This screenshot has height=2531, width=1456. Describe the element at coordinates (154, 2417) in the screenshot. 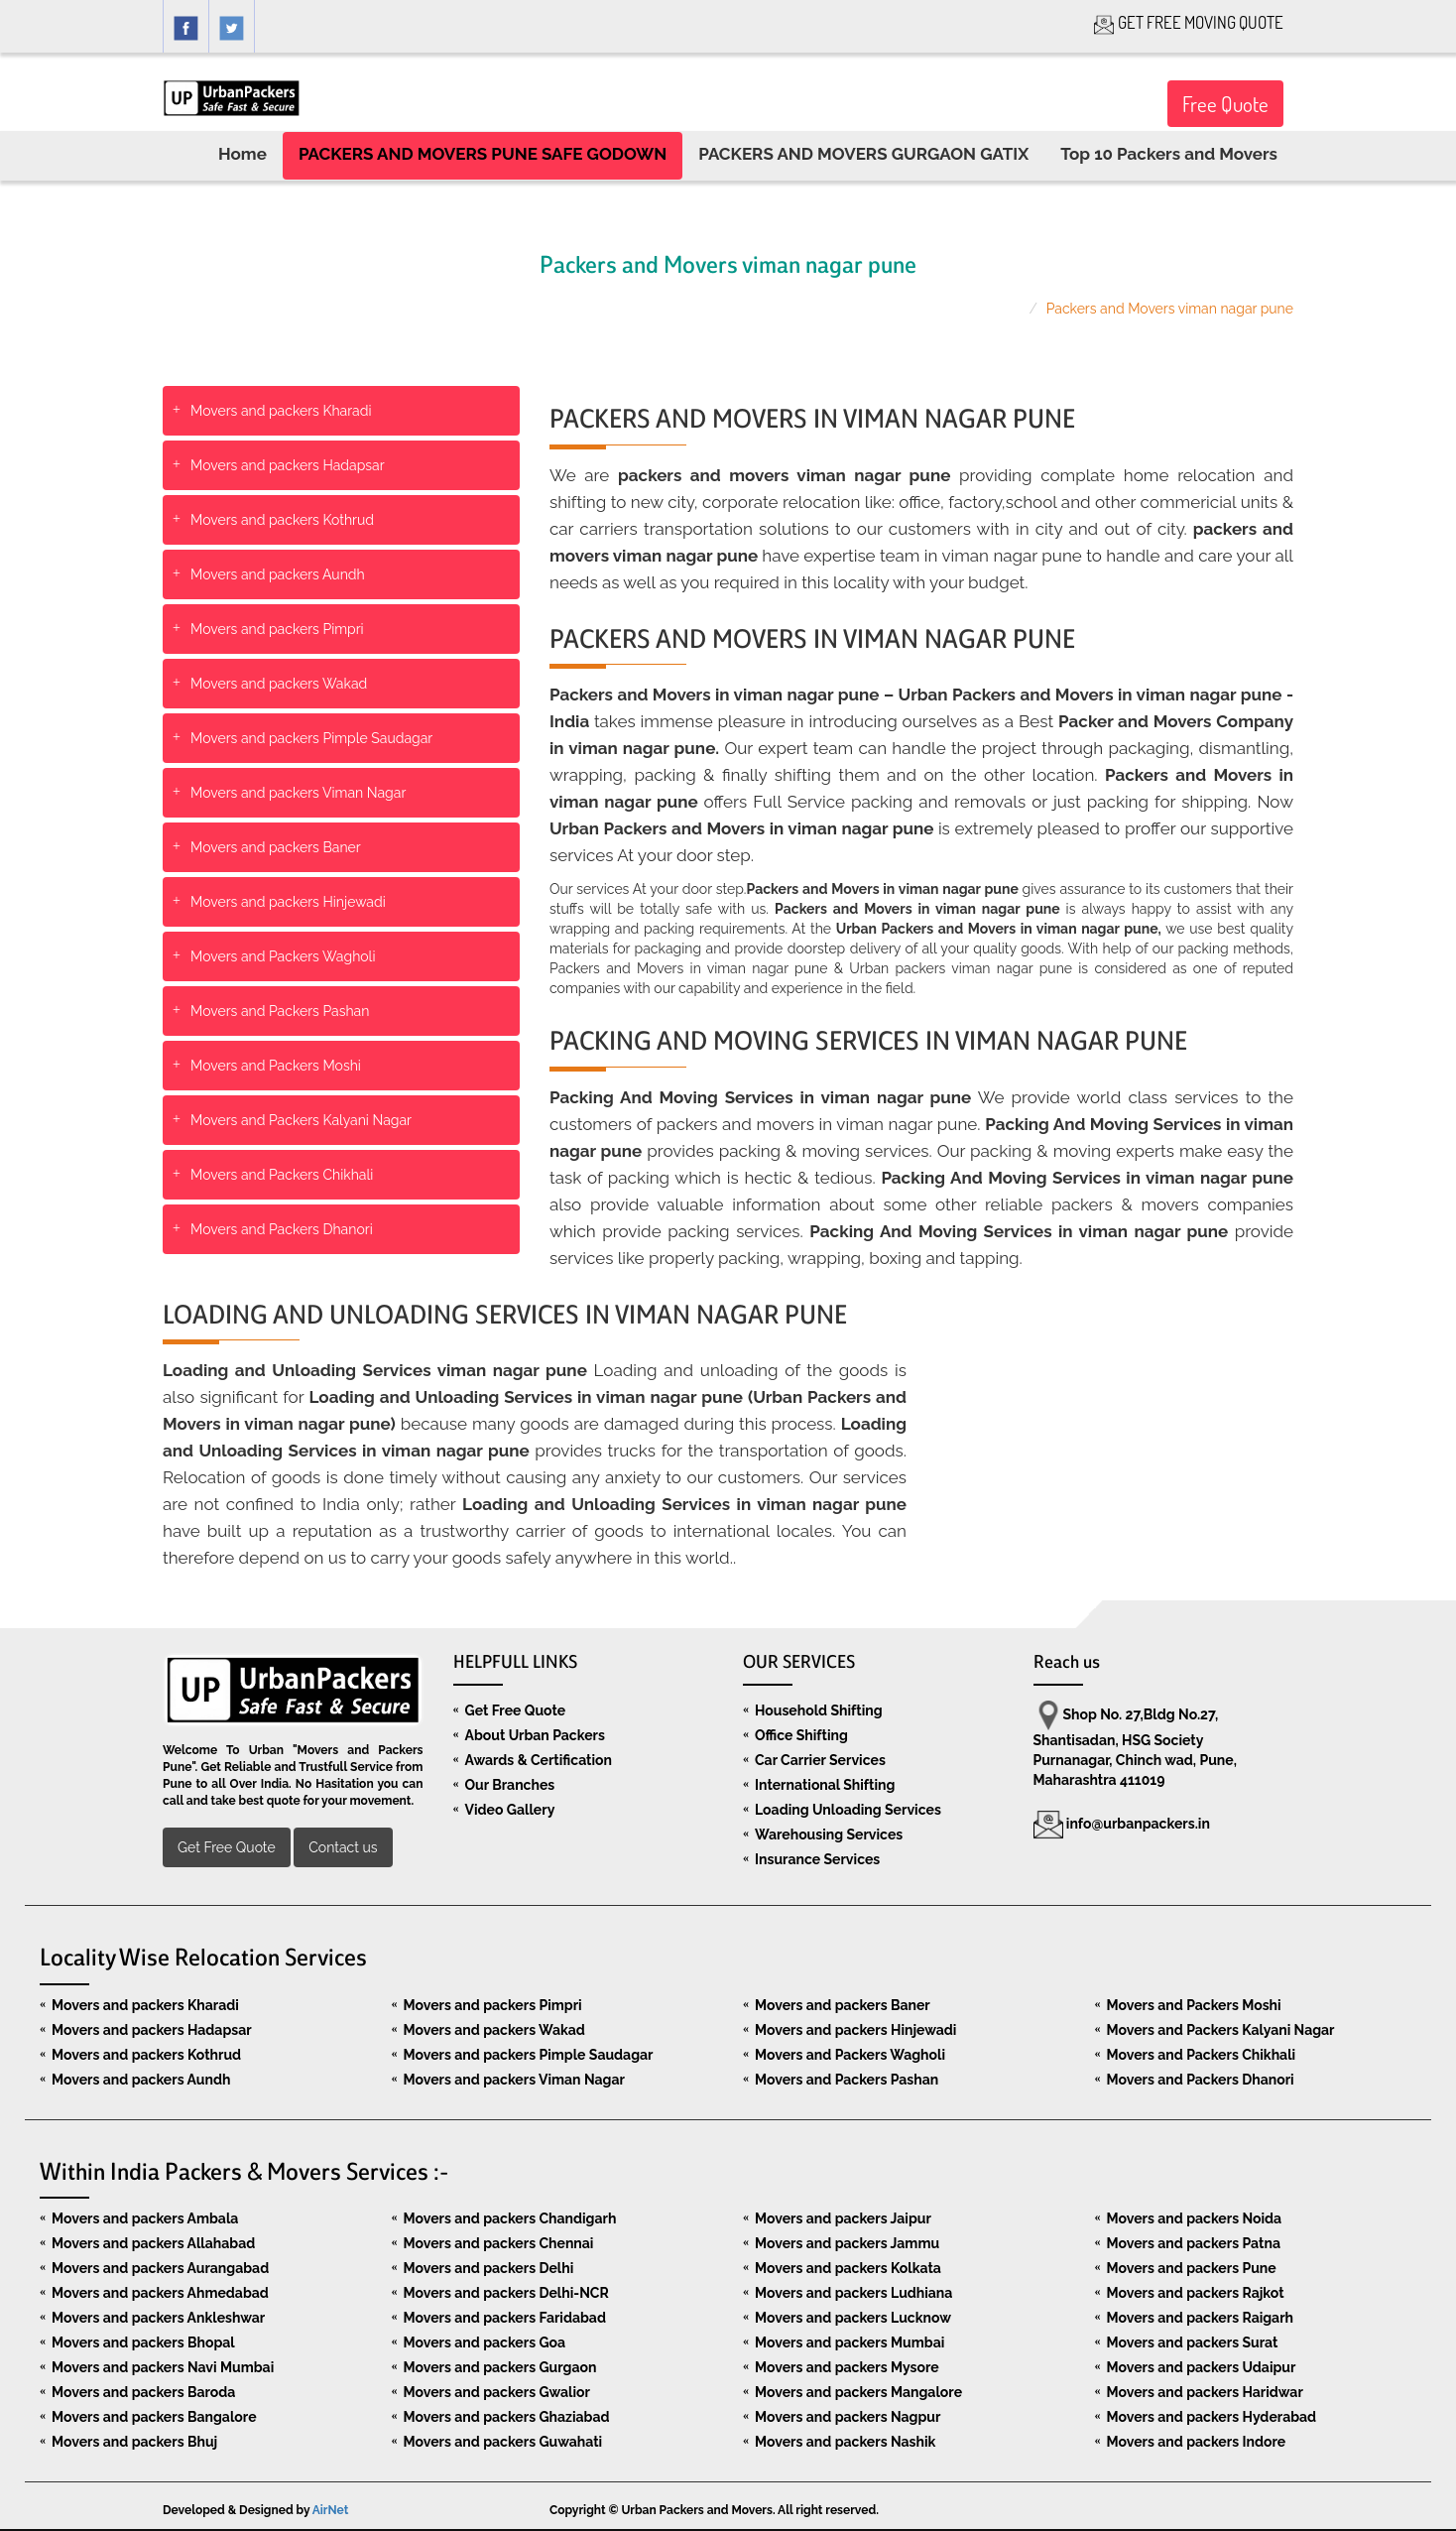

I see `Movers and packers Bangalore` at that location.